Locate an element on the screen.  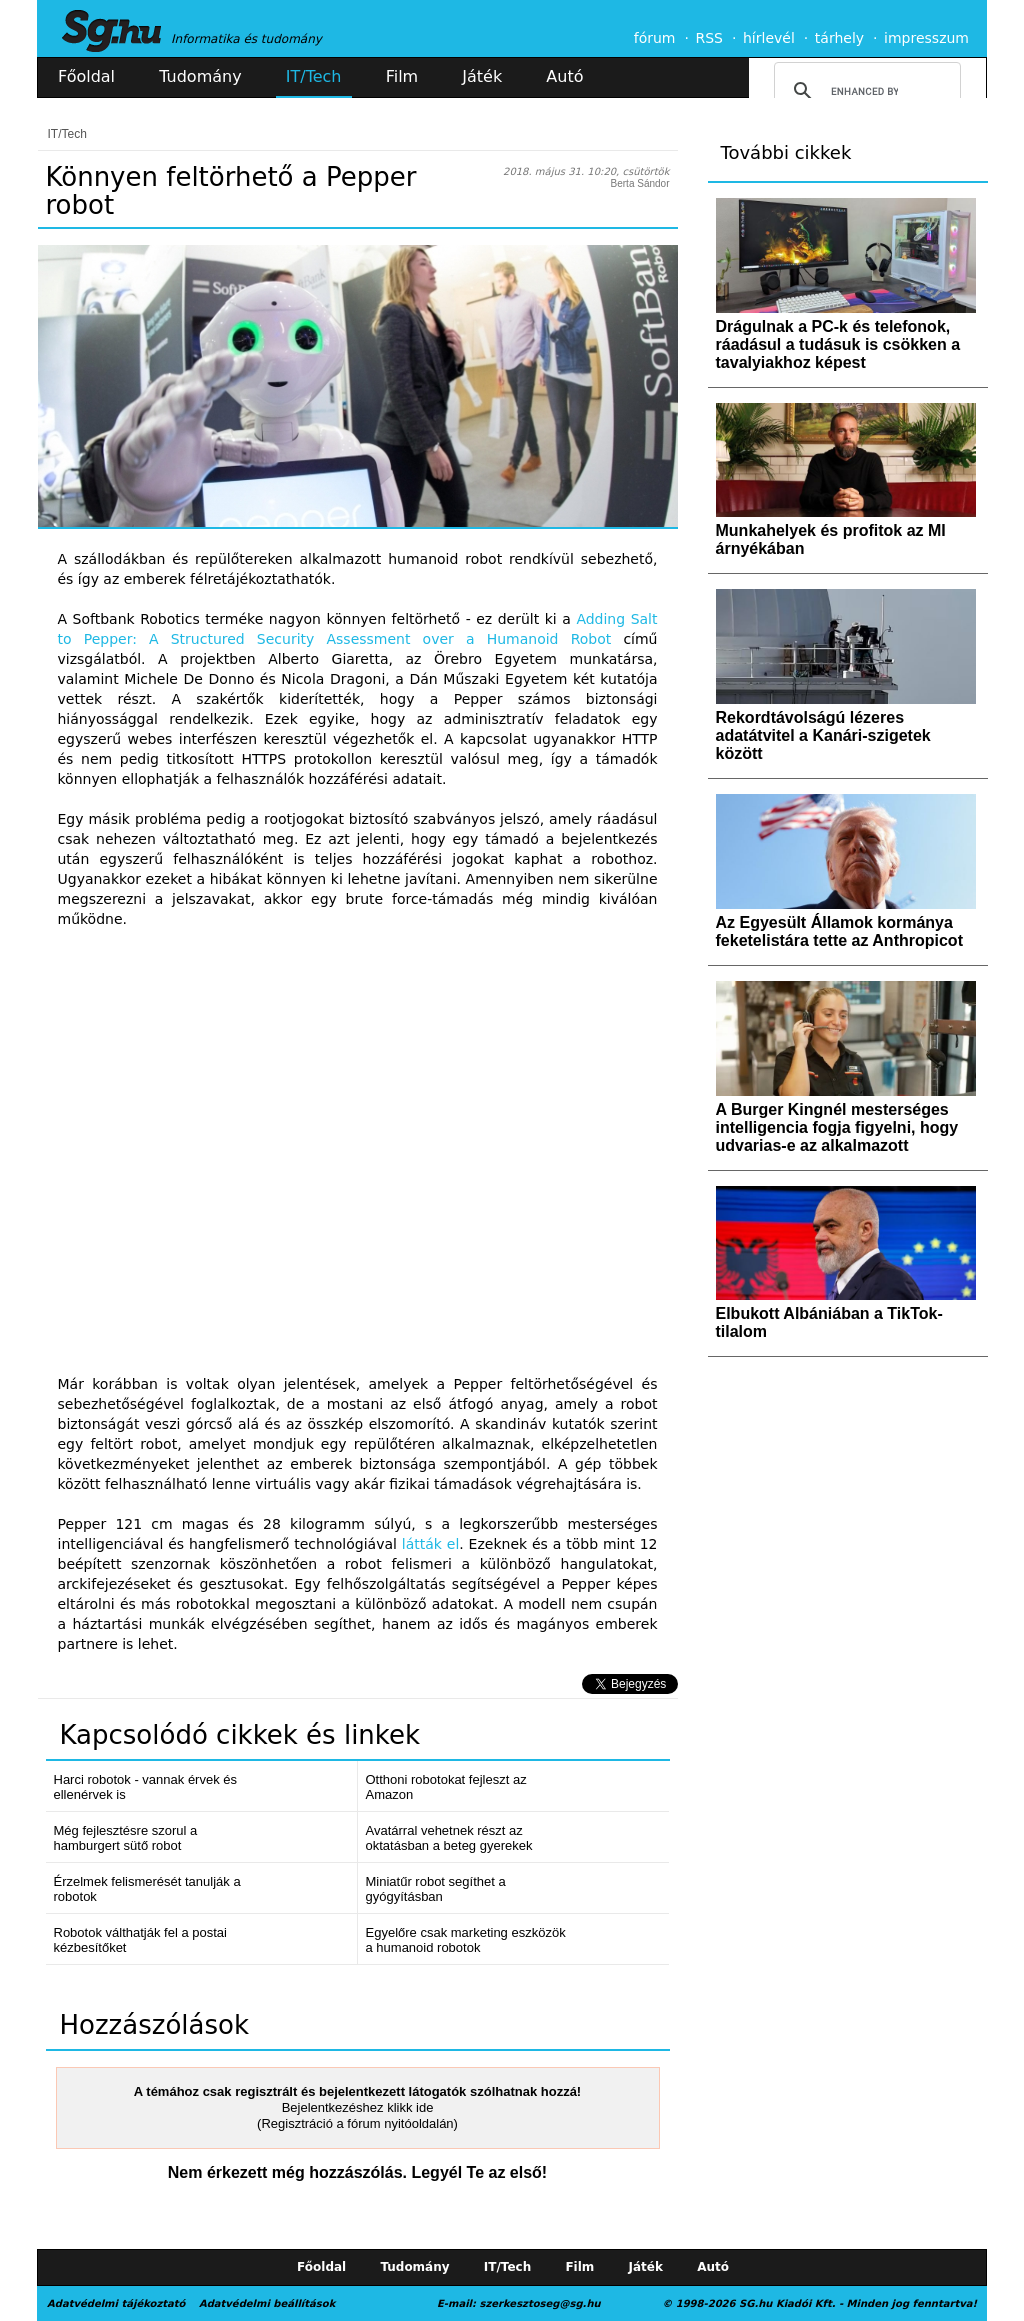
[search] is located at coordinates (864, 91).